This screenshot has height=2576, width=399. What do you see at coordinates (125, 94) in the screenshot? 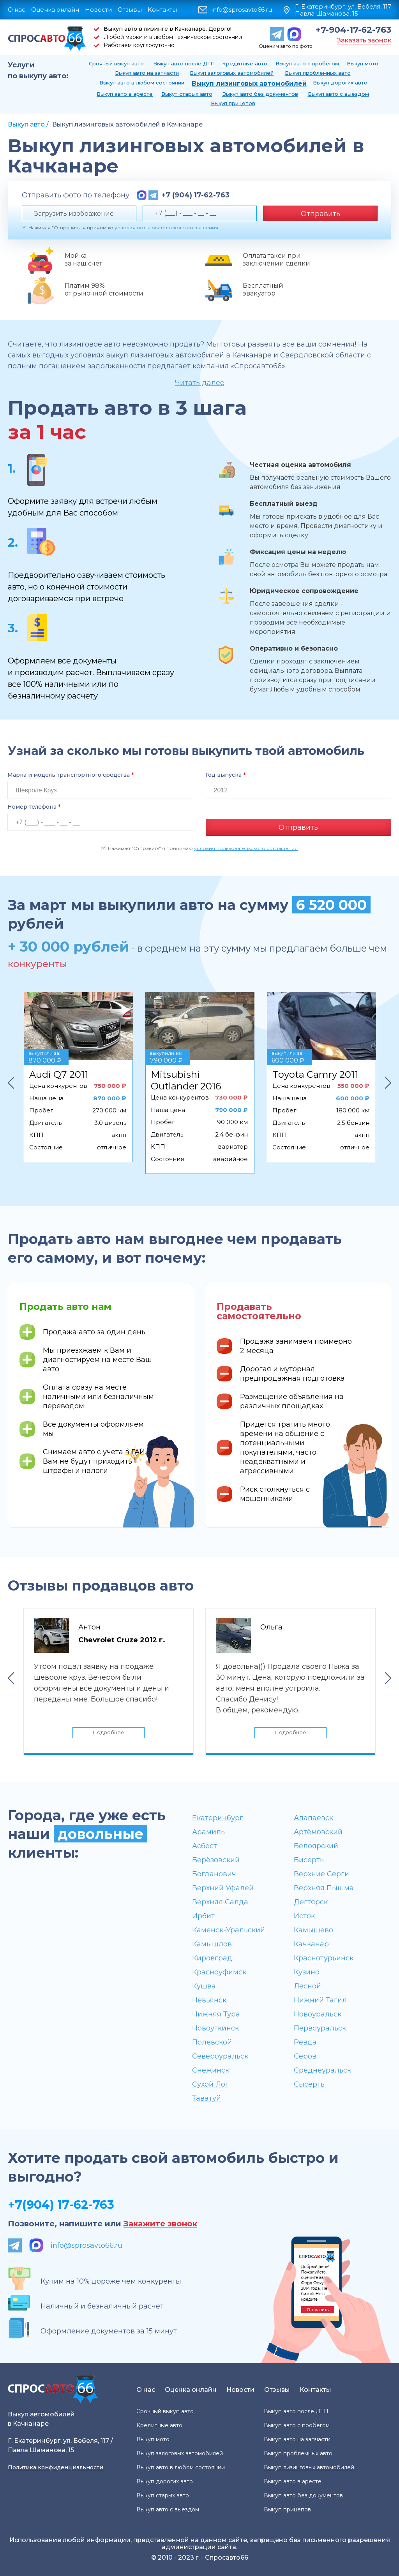
I see `Выкуп авто в аресте` at bounding box center [125, 94].